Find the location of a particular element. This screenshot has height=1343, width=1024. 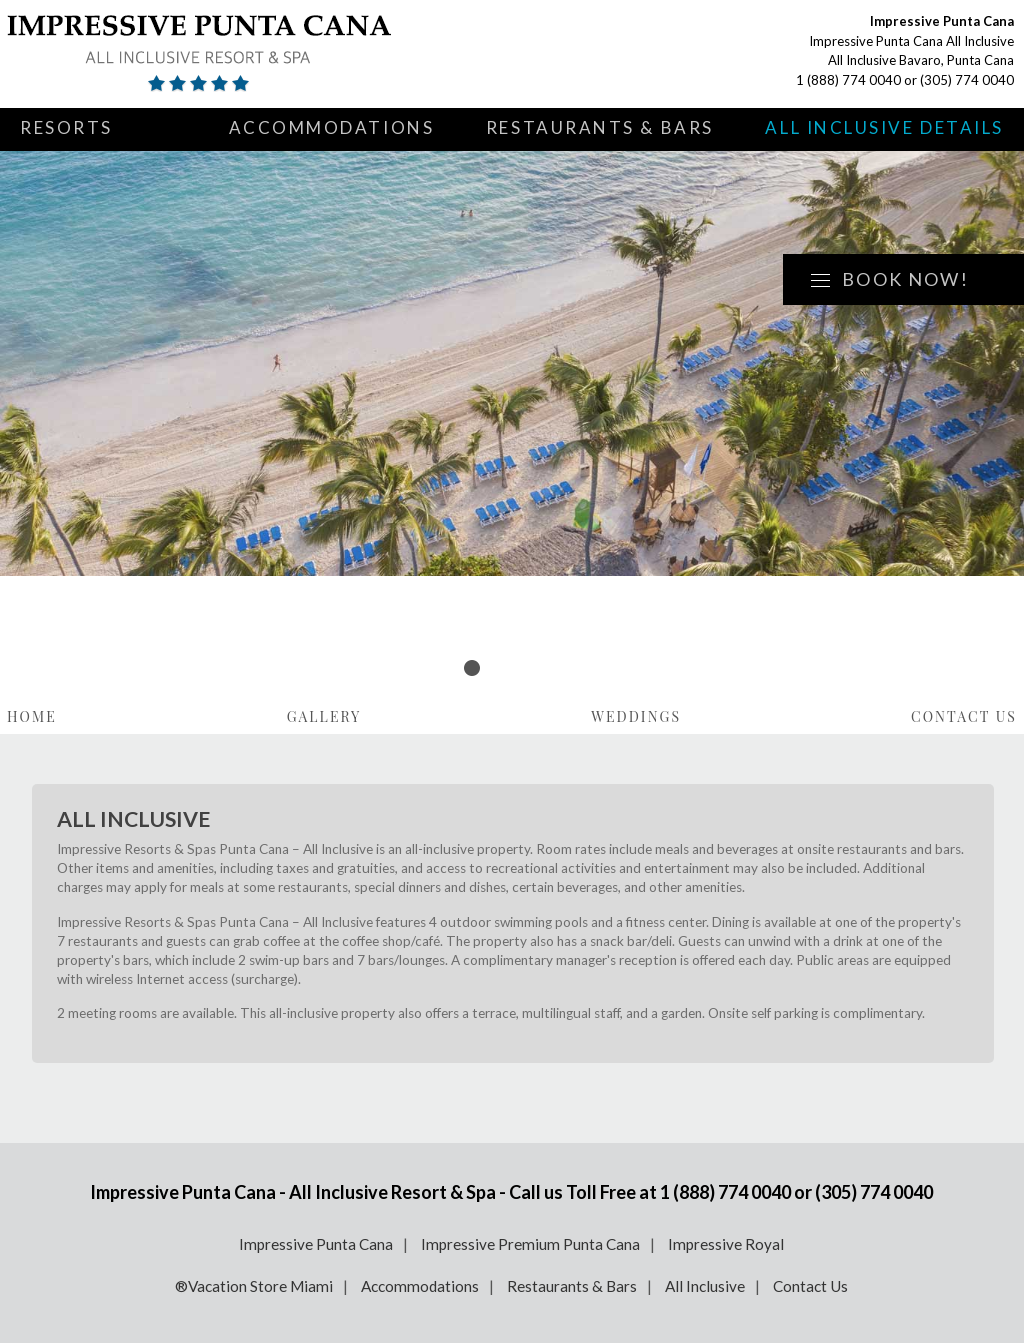

1 (888) 774 0040 is located at coordinates (848, 80).